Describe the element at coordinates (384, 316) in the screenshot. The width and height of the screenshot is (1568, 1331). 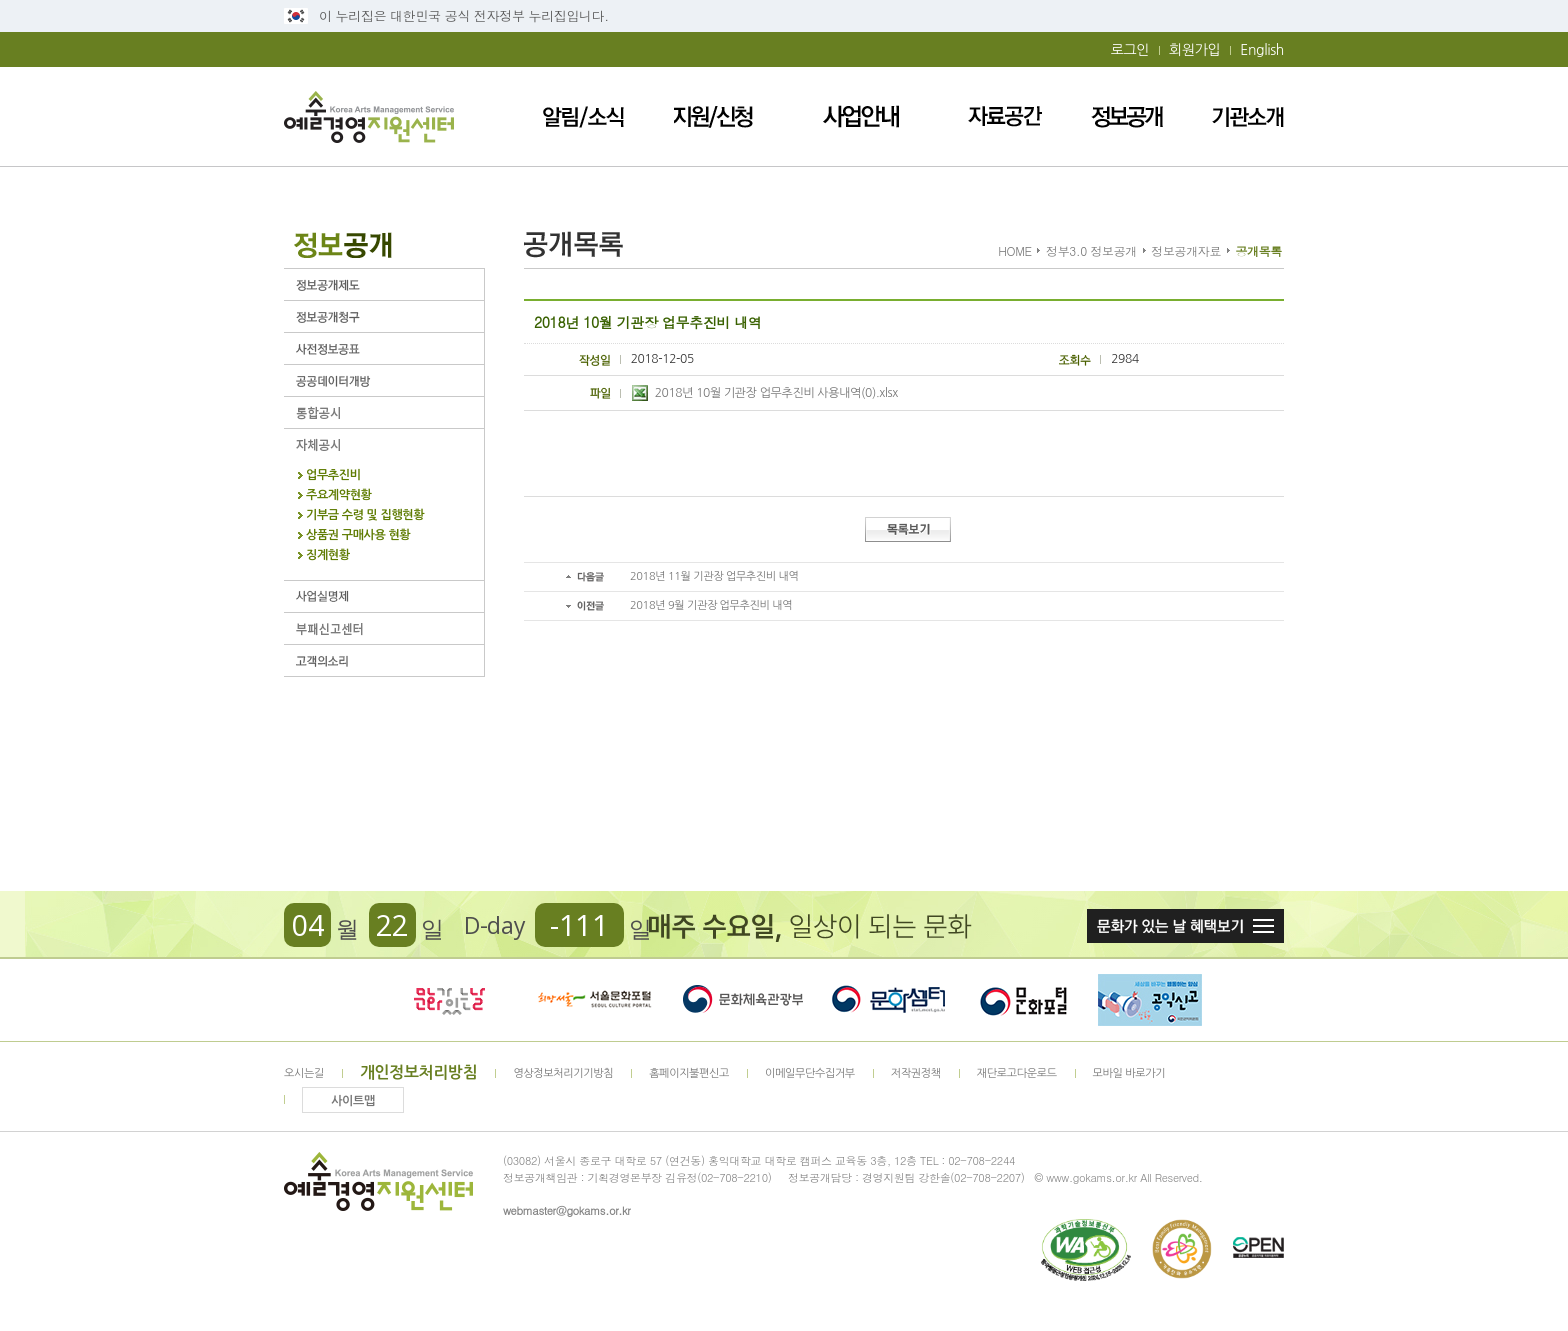
I see `정보공개청구` at that location.